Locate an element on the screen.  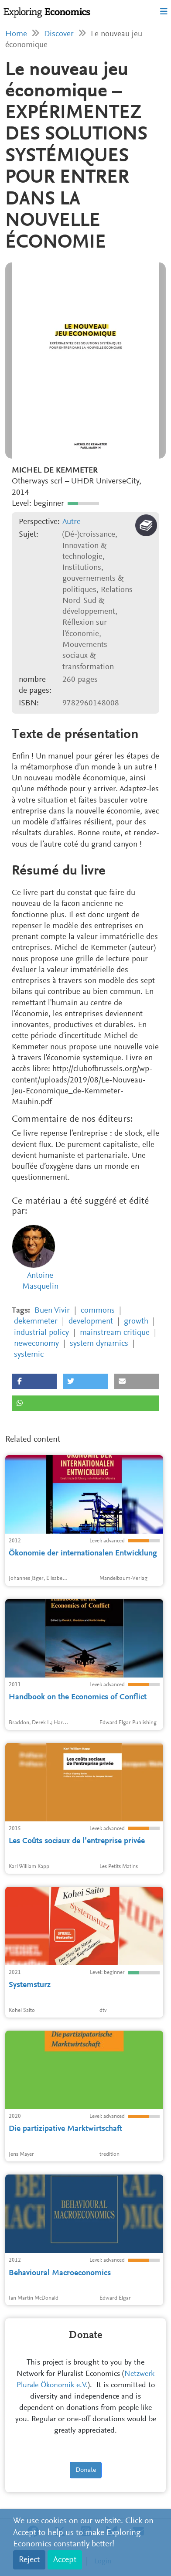
systemic is located at coordinates (29, 1355).